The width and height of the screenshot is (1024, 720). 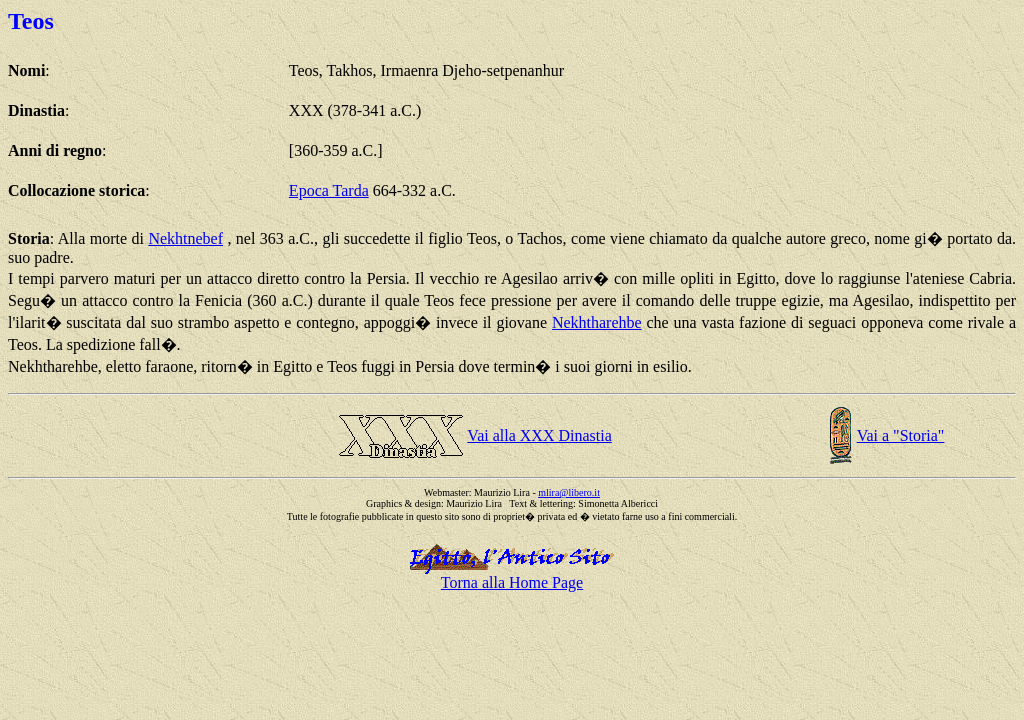 What do you see at coordinates (569, 492) in the screenshot?
I see `mlira@libero.it` at bounding box center [569, 492].